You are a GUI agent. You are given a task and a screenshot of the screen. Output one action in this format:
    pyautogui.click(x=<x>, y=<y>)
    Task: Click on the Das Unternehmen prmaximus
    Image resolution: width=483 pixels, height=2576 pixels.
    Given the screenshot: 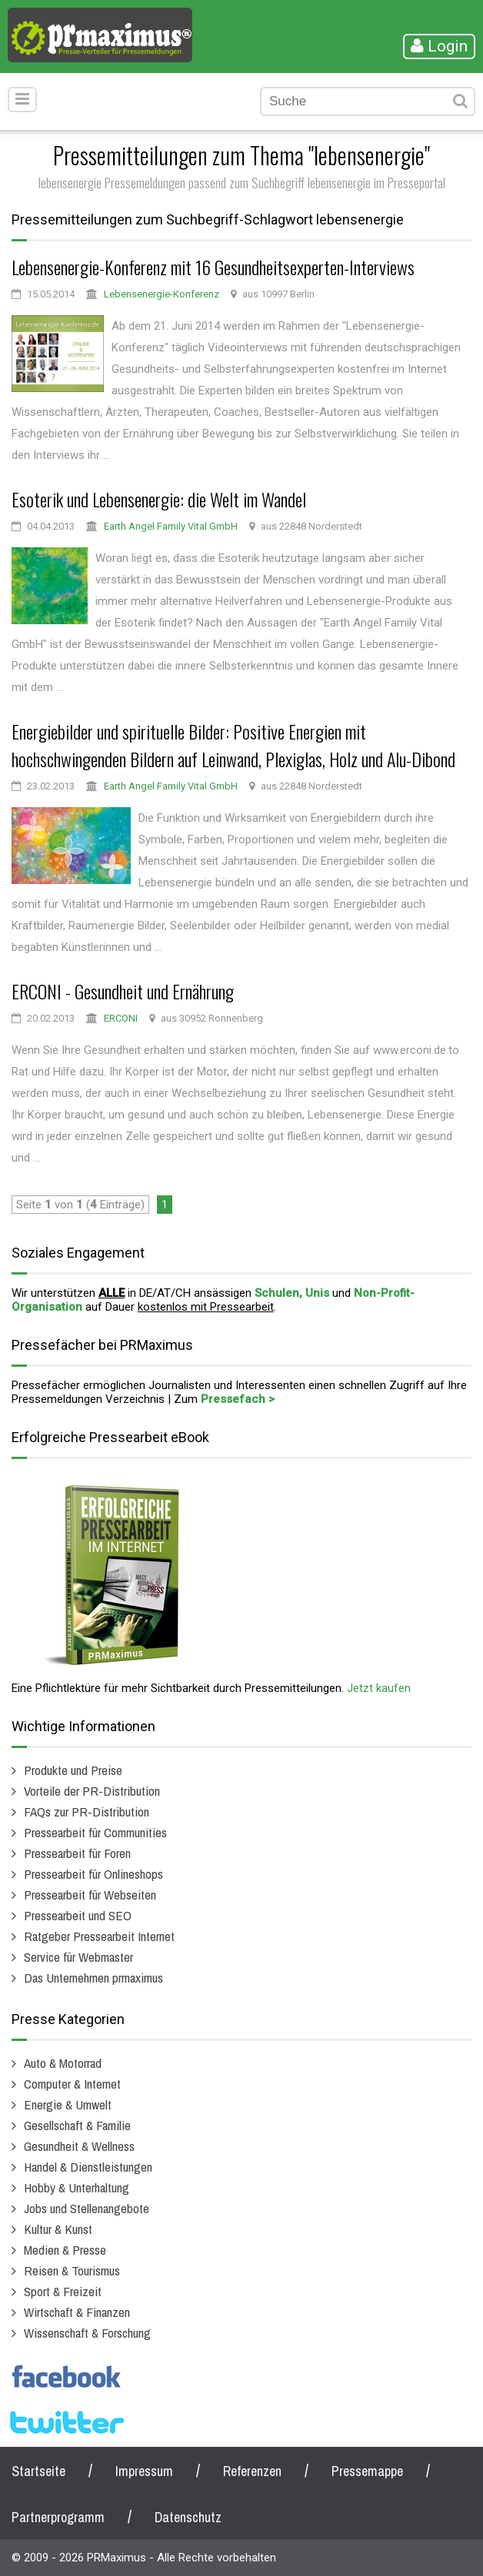 What is the action you would take?
    pyautogui.click(x=93, y=1977)
    